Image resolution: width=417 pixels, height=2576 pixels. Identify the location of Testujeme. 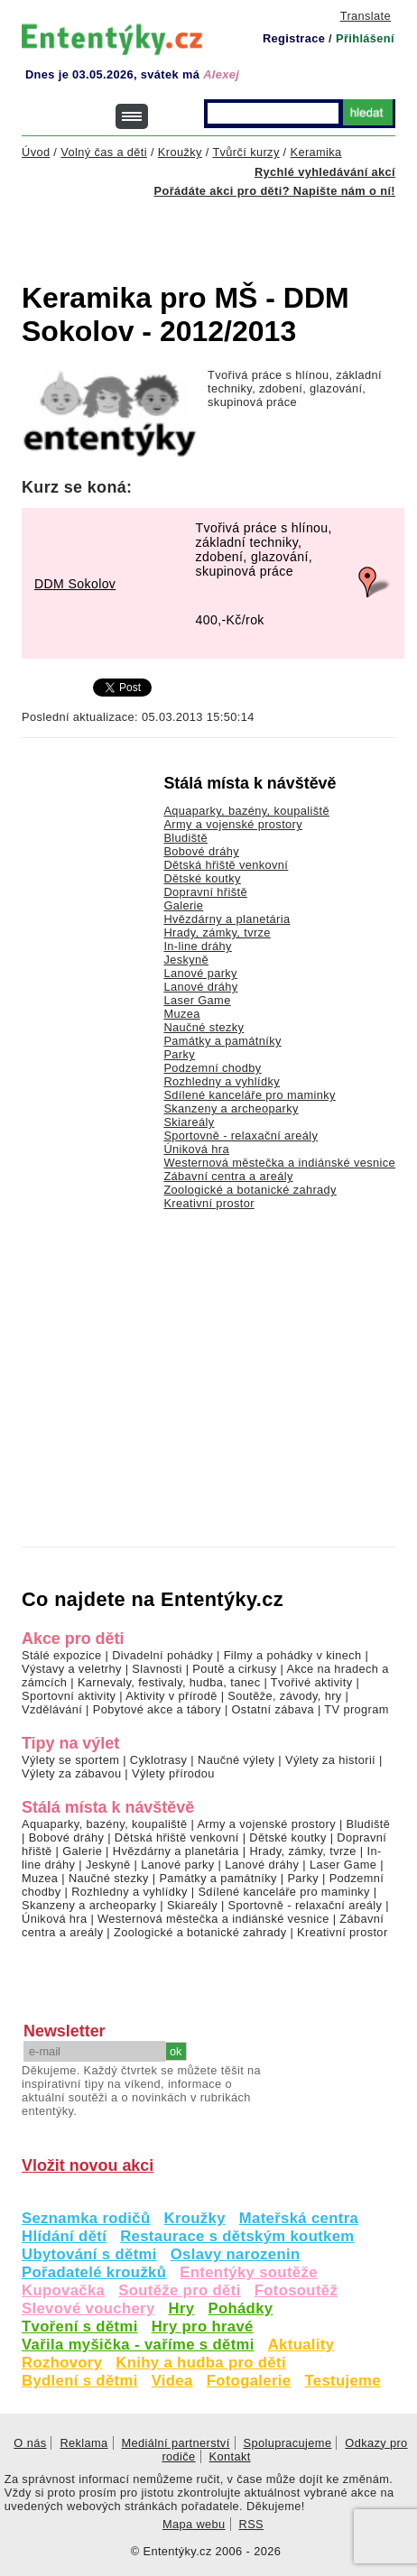
(342, 2380).